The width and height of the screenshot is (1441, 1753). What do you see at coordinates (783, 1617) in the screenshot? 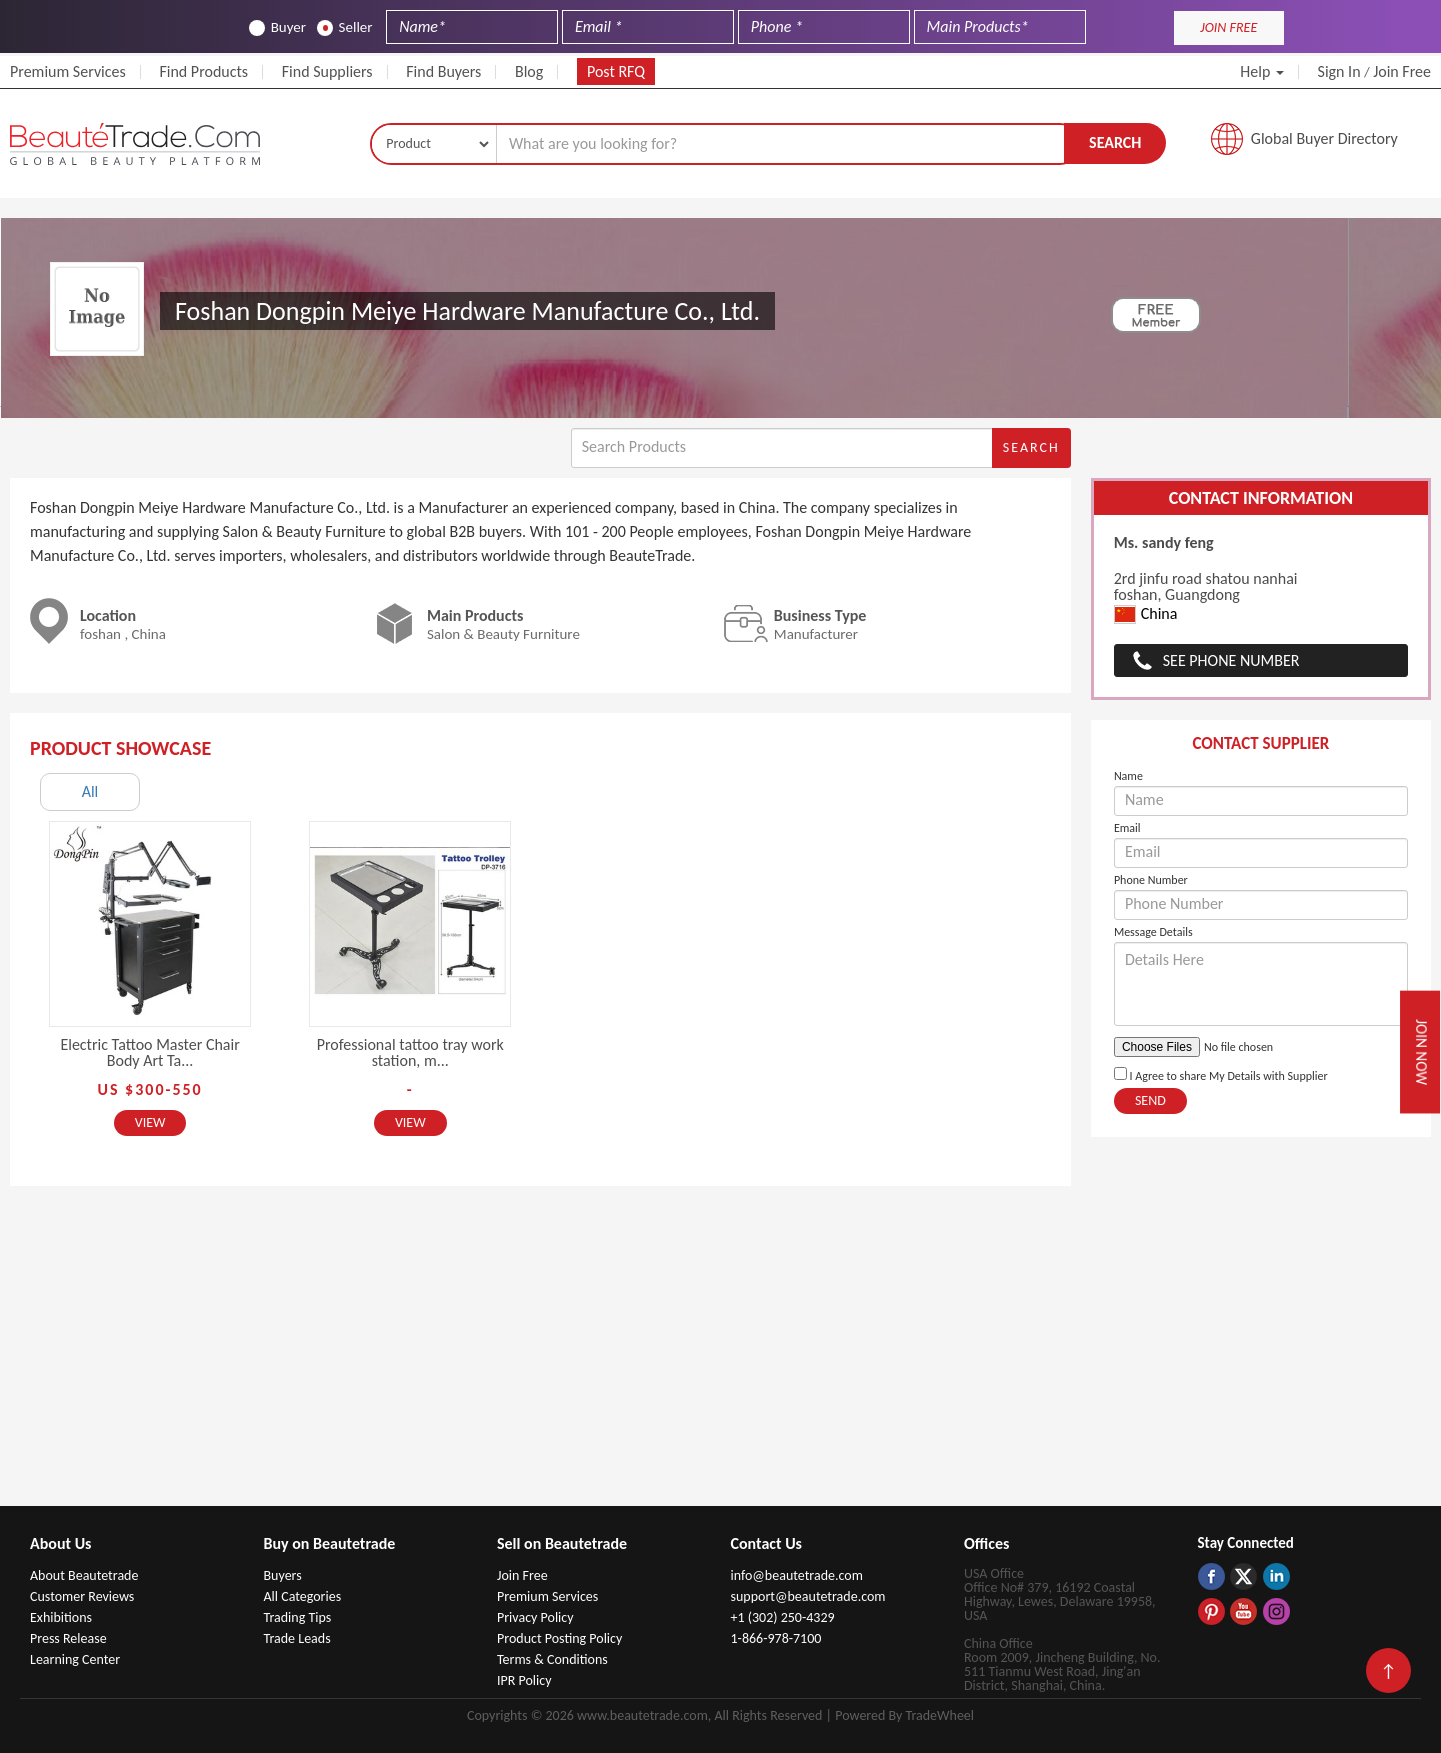
I see `+1 (302) 250-4329` at bounding box center [783, 1617].